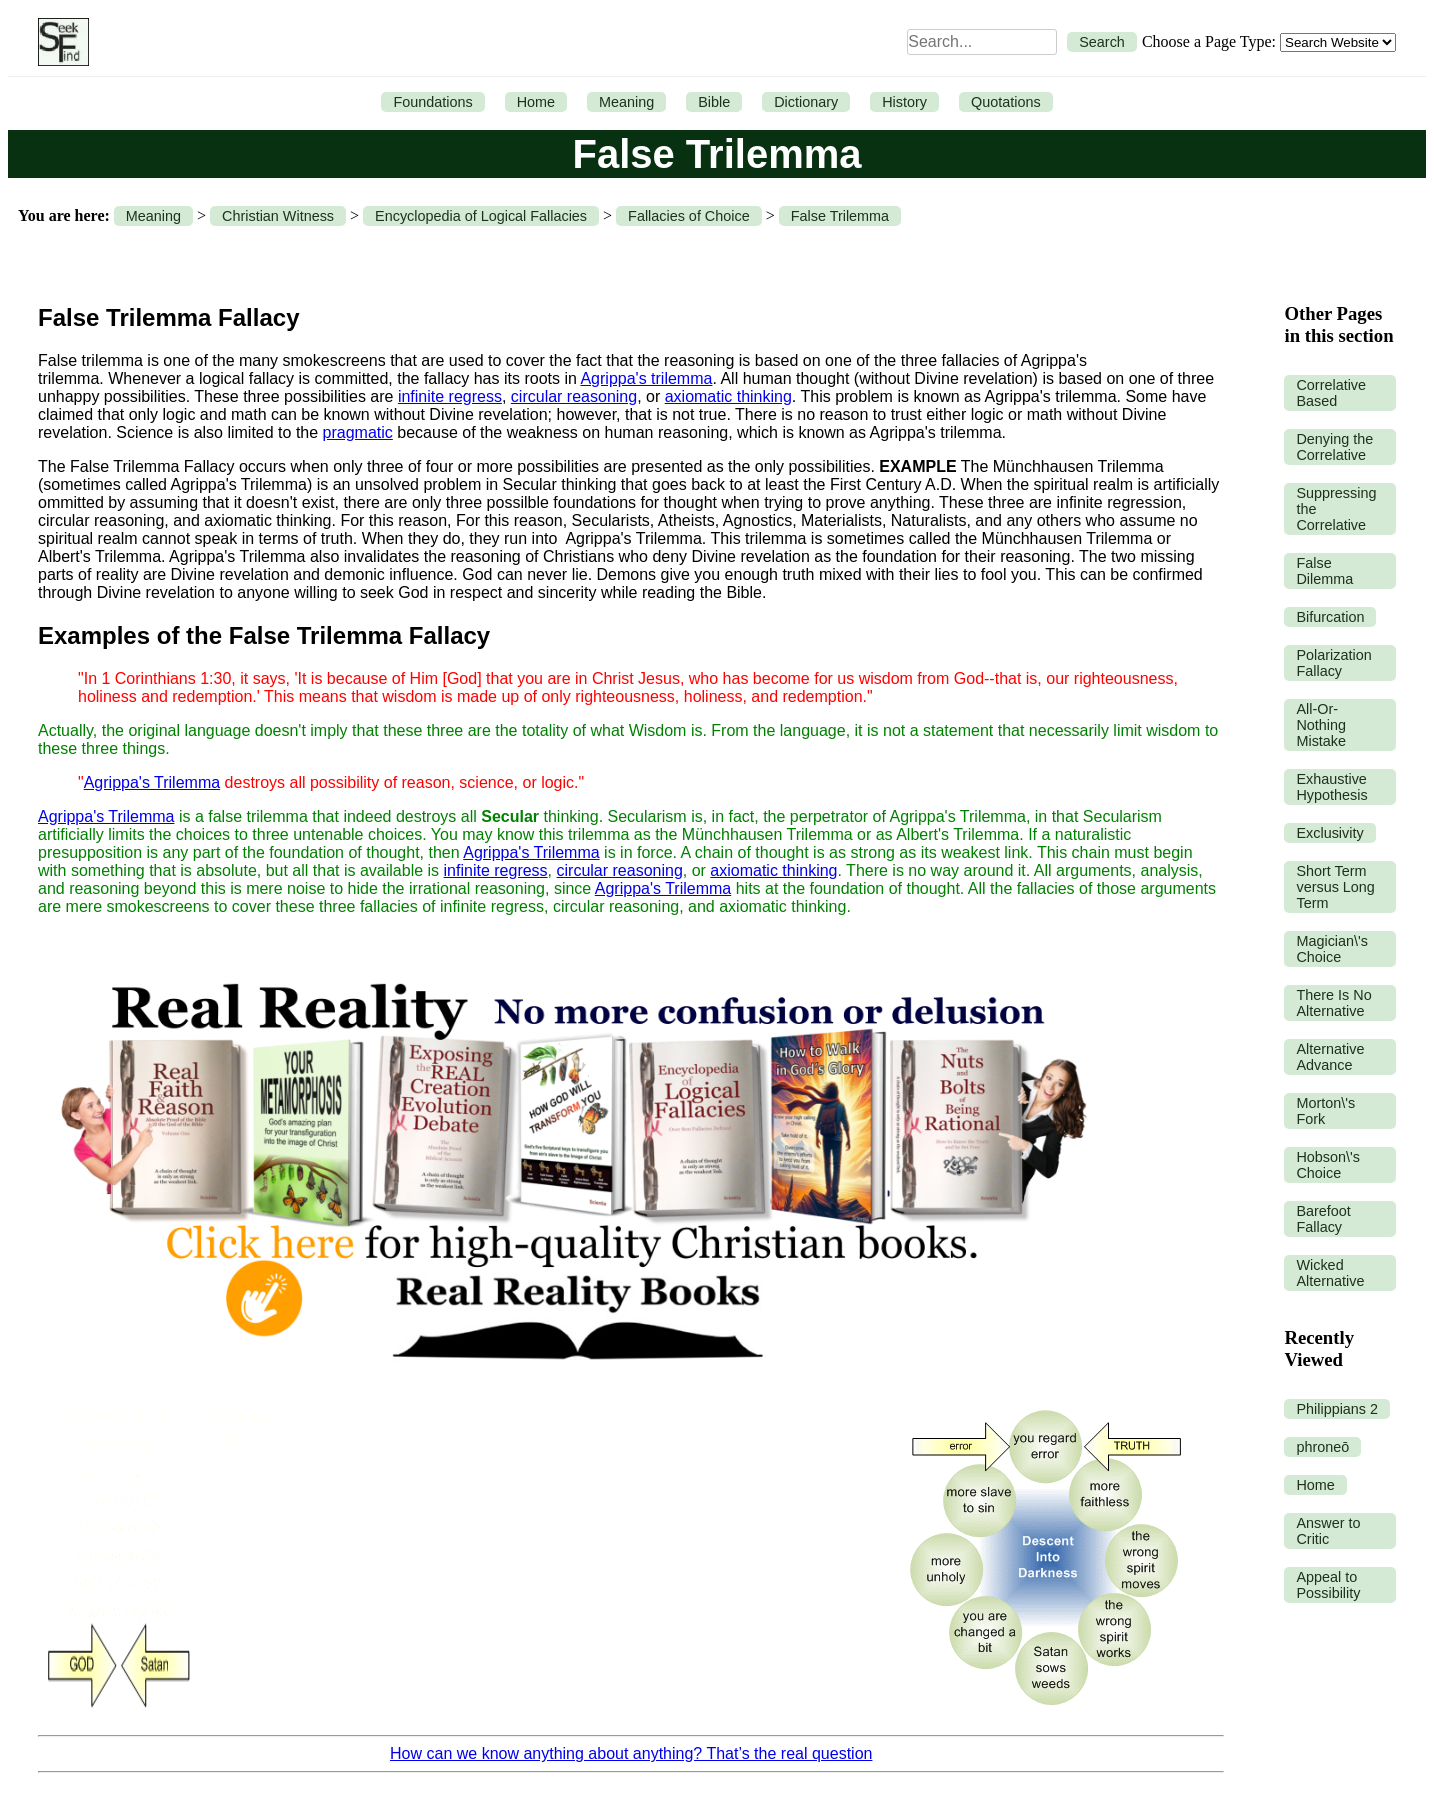 The image size is (1434, 1819). Describe the element at coordinates (840, 216) in the screenshot. I see `False Trilemma` at that location.